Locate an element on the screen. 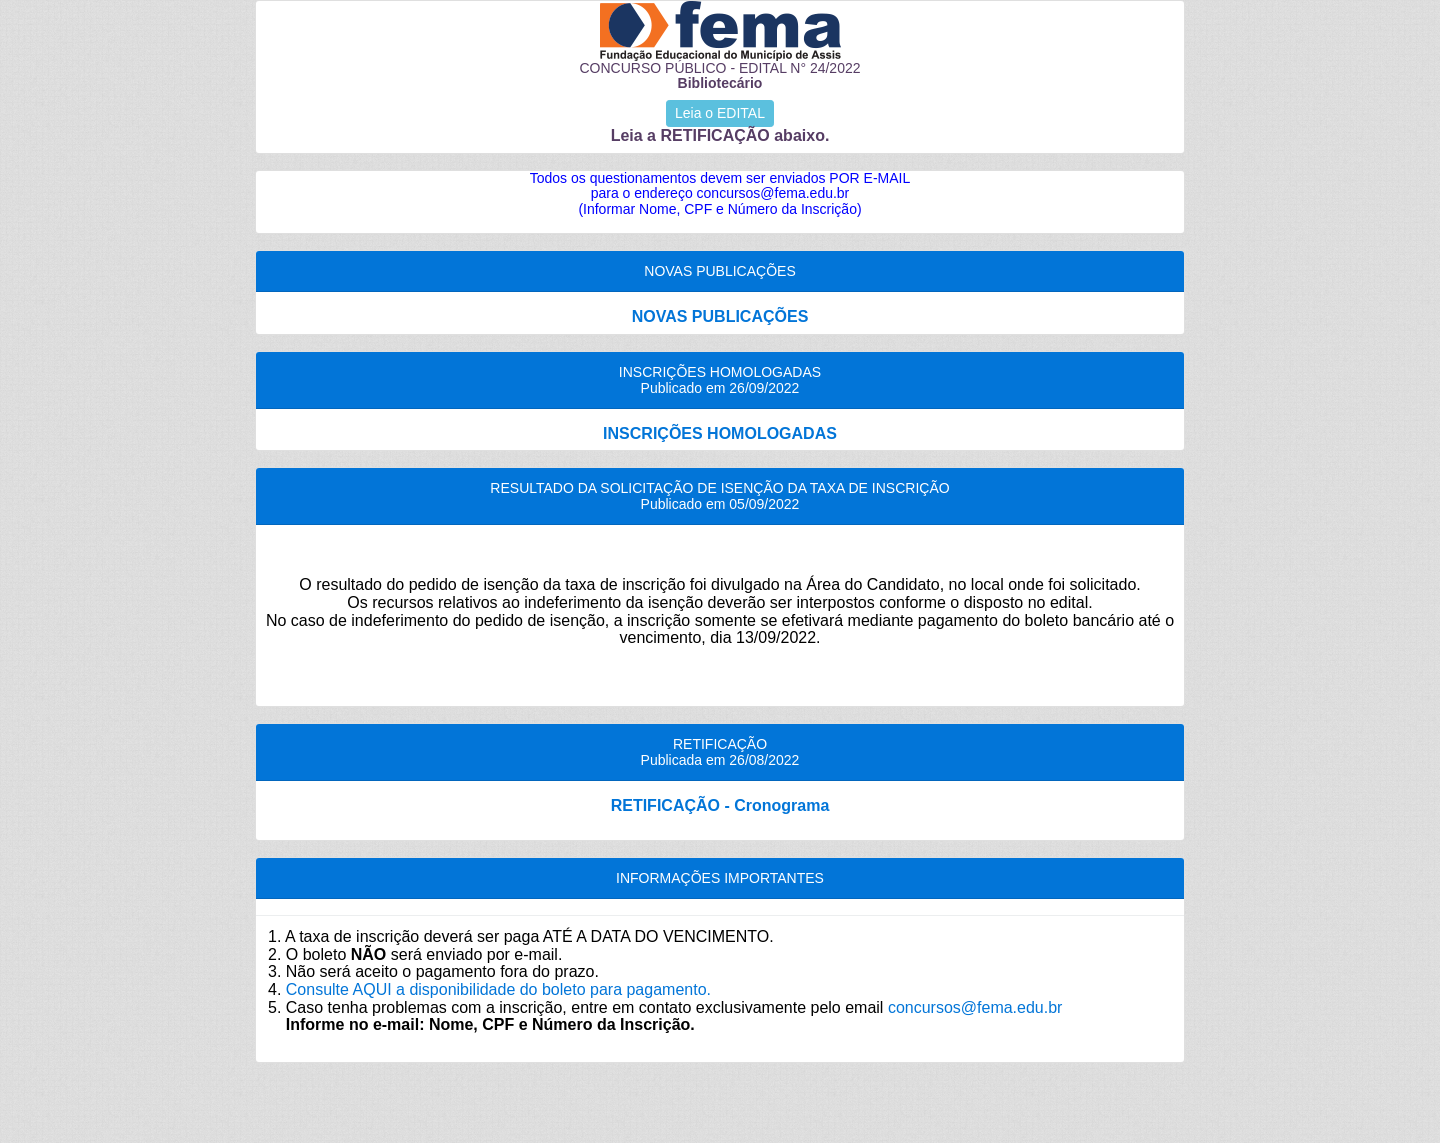 The height and width of the screenshot is (1143, 1440). Consulte AQUI a disponibilidade do boleto para pagamento. is located at coordinates (498, 989).